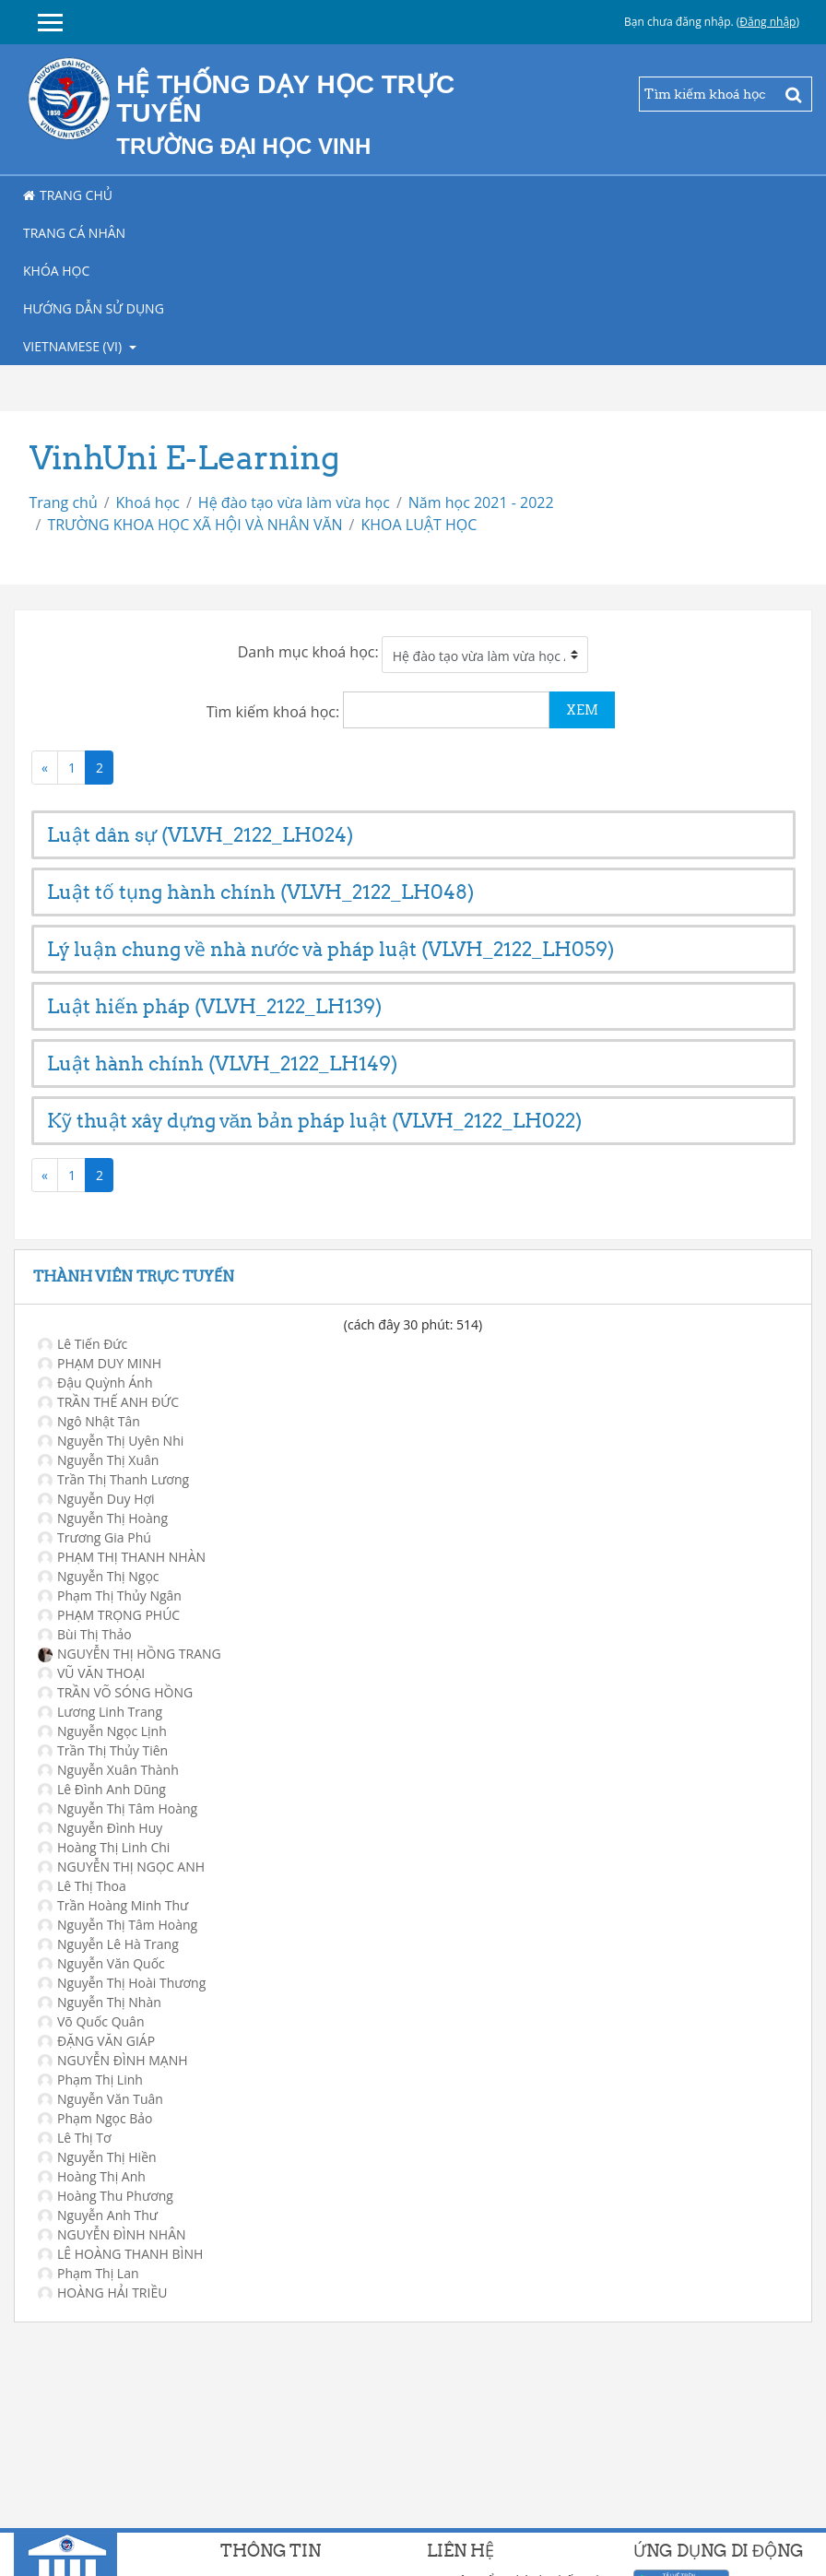 Image resolution: width=826 pixels, height=2576 pixels. Describe the element at coordinates (96, 1498) in the screenshot. I see `Nguyễn Duy Hợi` at that location.